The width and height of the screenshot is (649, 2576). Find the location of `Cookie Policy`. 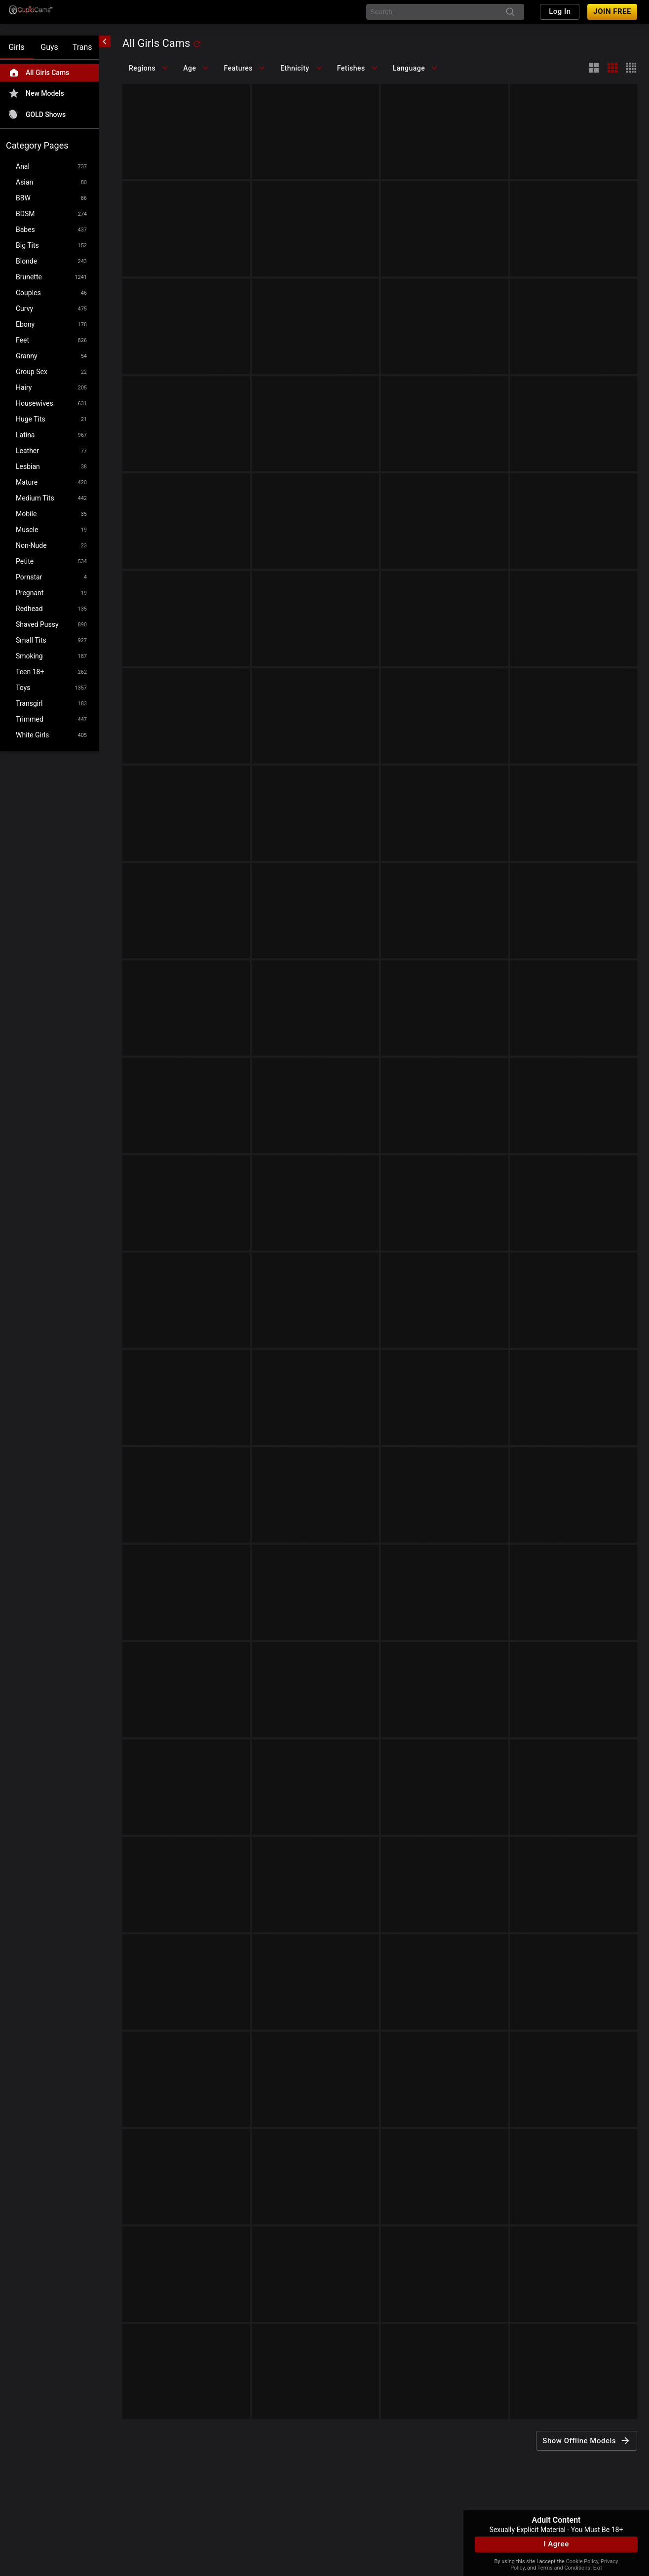

Cookie Policy is located at coordinates (582, 2561).